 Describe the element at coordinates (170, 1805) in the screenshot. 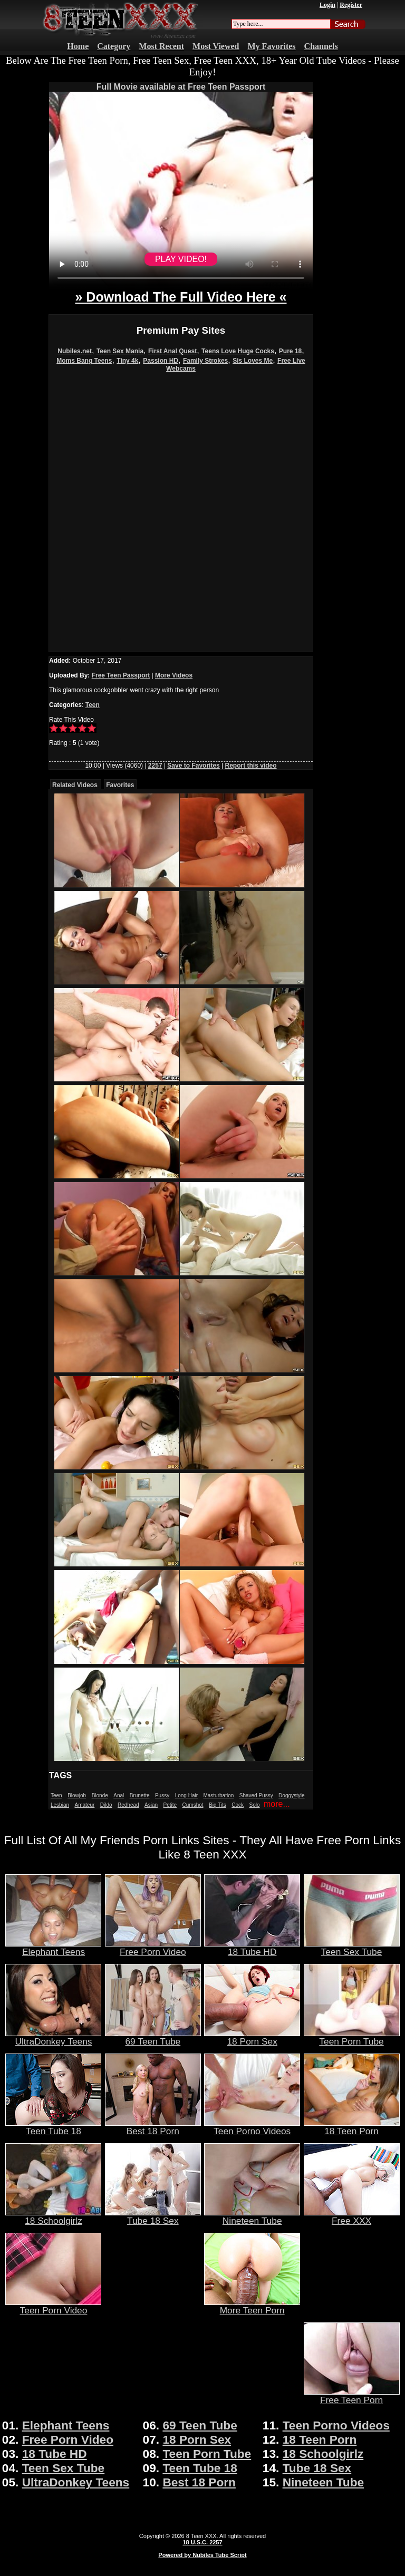

I see `Petite` at that location.